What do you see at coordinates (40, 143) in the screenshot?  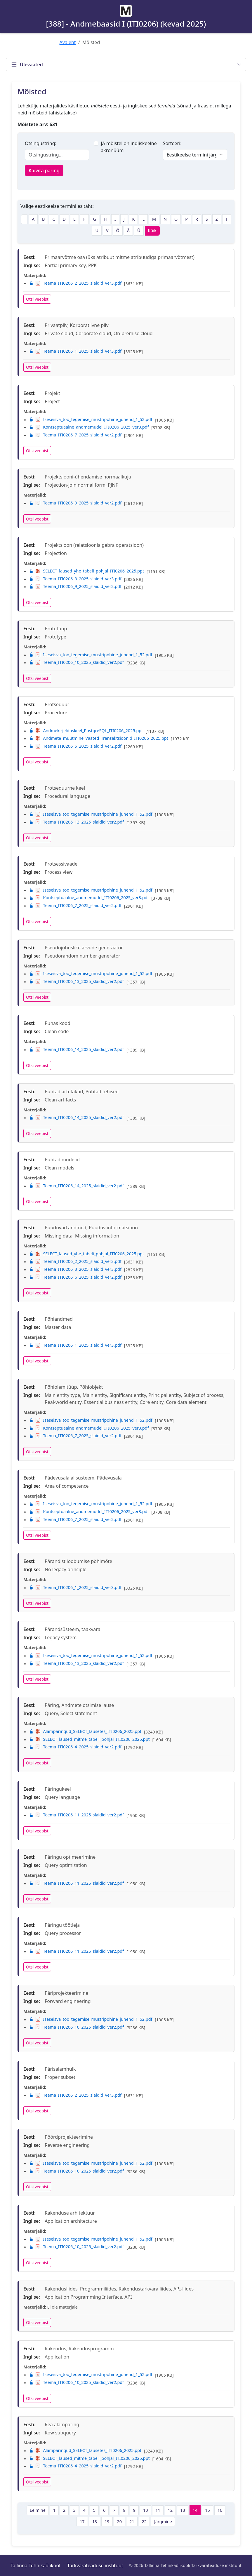 I see `Otsingustring:` at bounding box center [40, 143].